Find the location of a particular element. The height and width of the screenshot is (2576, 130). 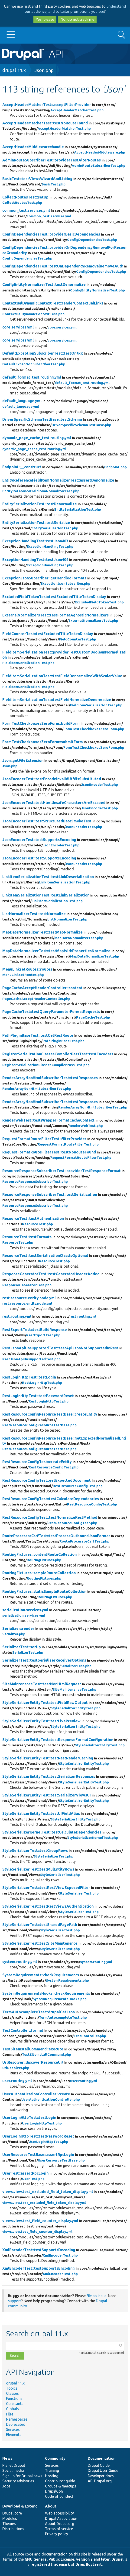

SystemRequirementsHooks.php is located at coordinates (60, 1999).